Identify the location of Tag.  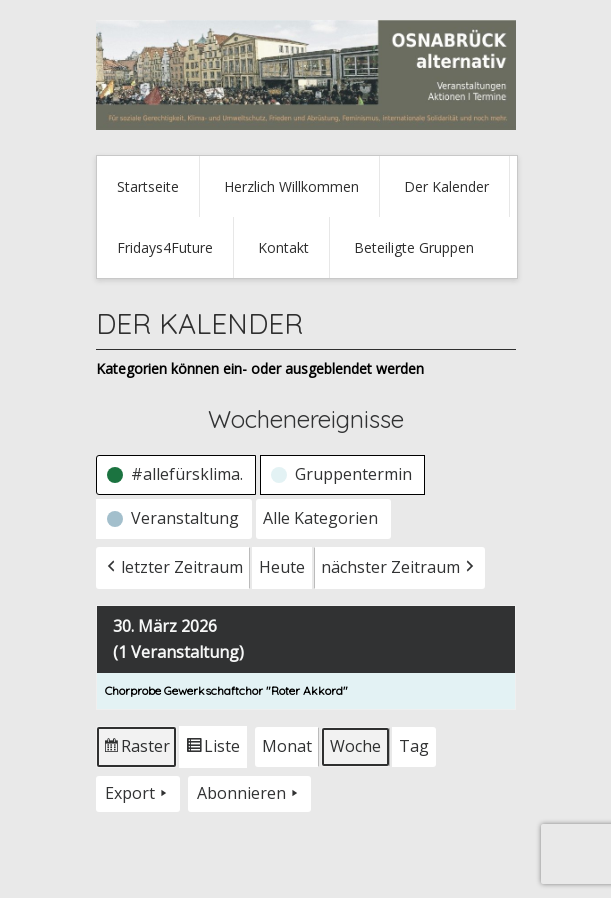
(414, 746).